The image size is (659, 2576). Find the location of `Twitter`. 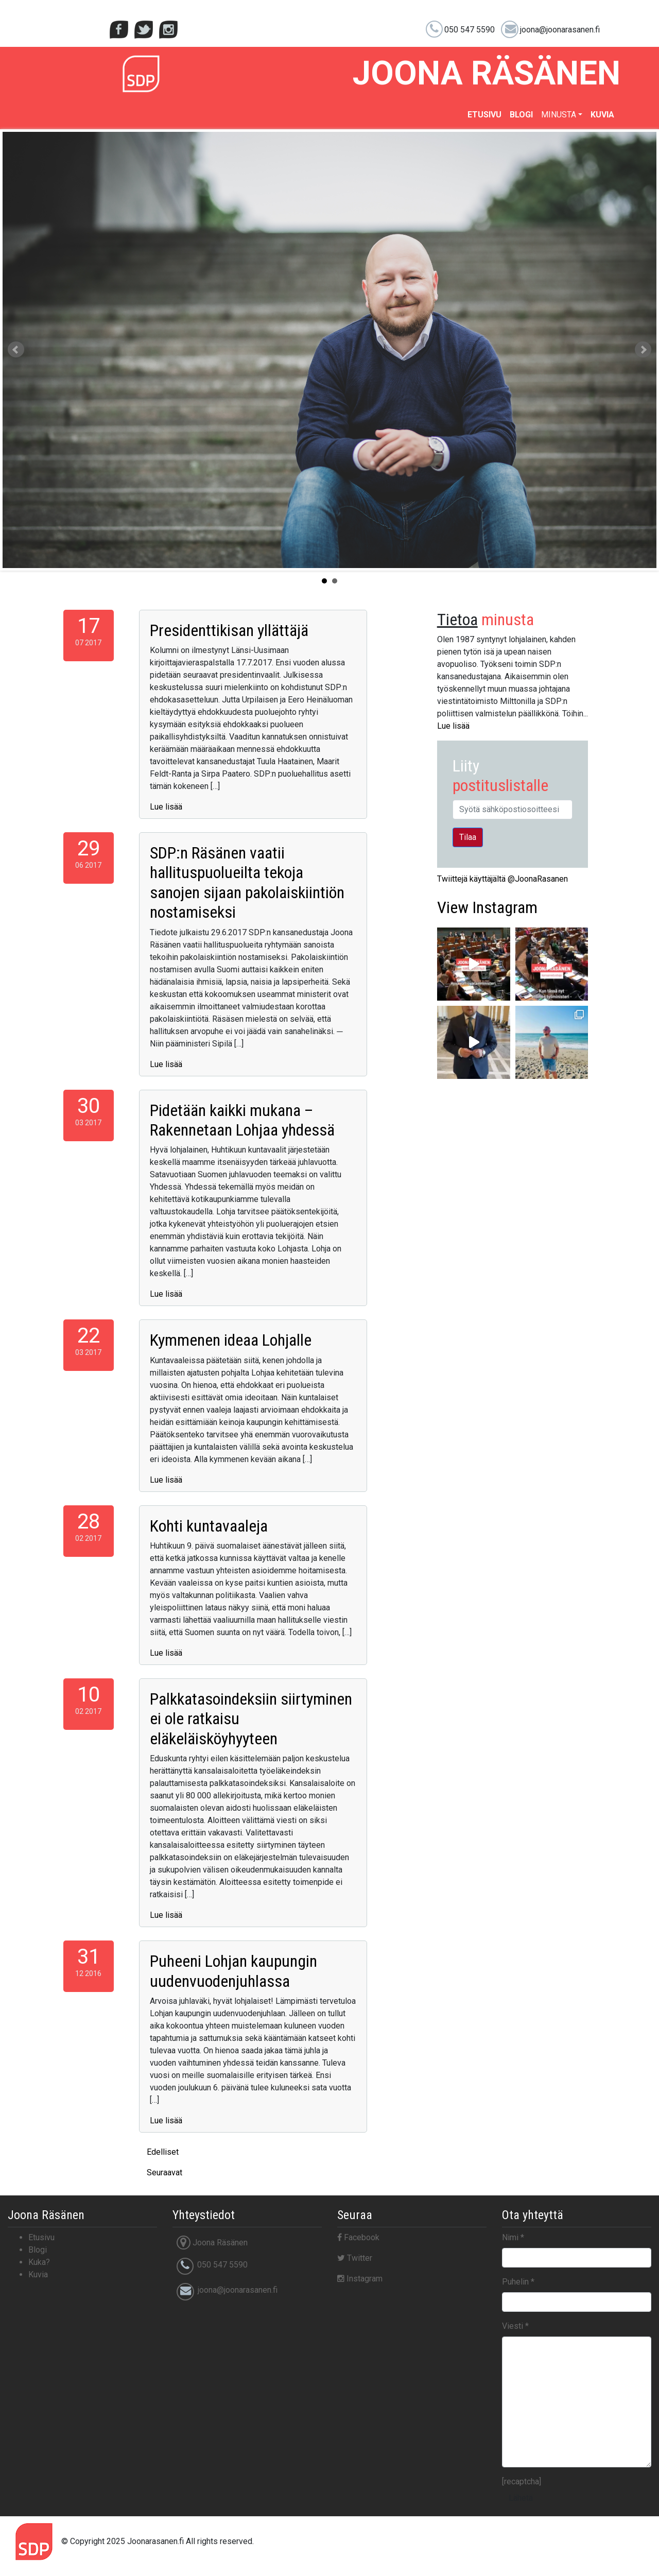

Twitter is located at coordinates (354, 2258).